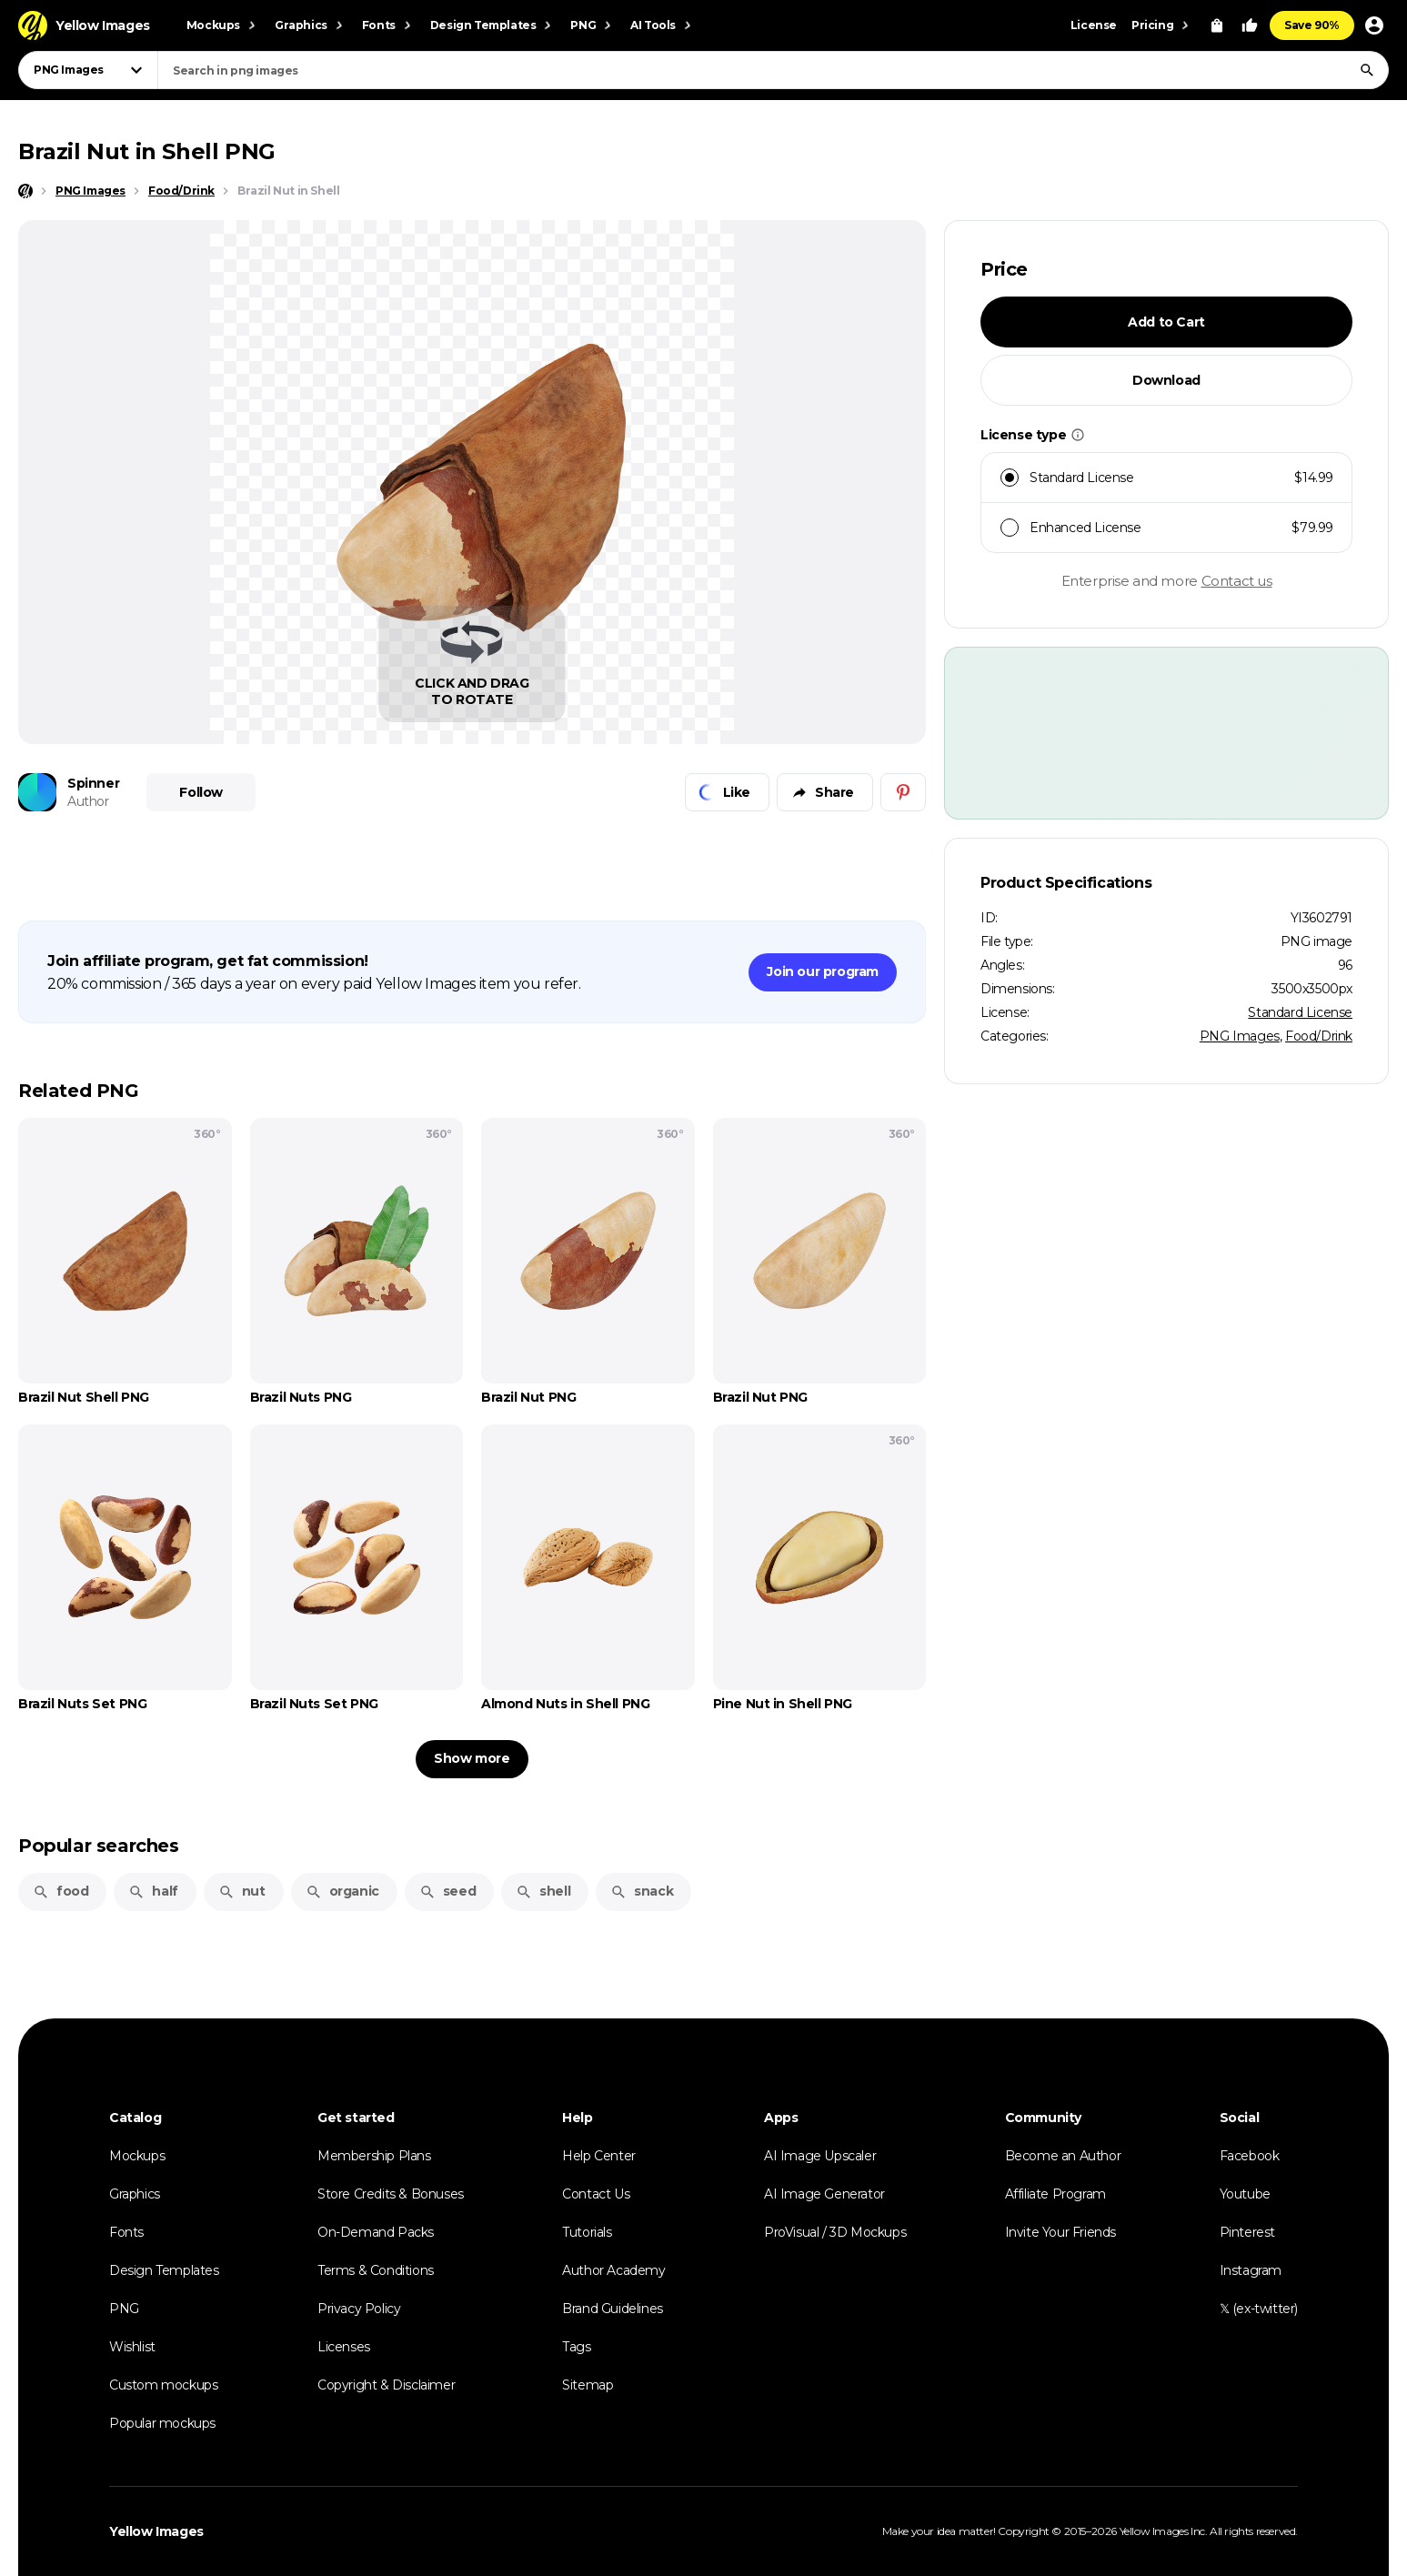 Image resolution: width=1407 pixels, height=2576 pixels. Describe the element at coordinates (1055, 2194) in the screenshot. I see `Affiliate Program` at that location.